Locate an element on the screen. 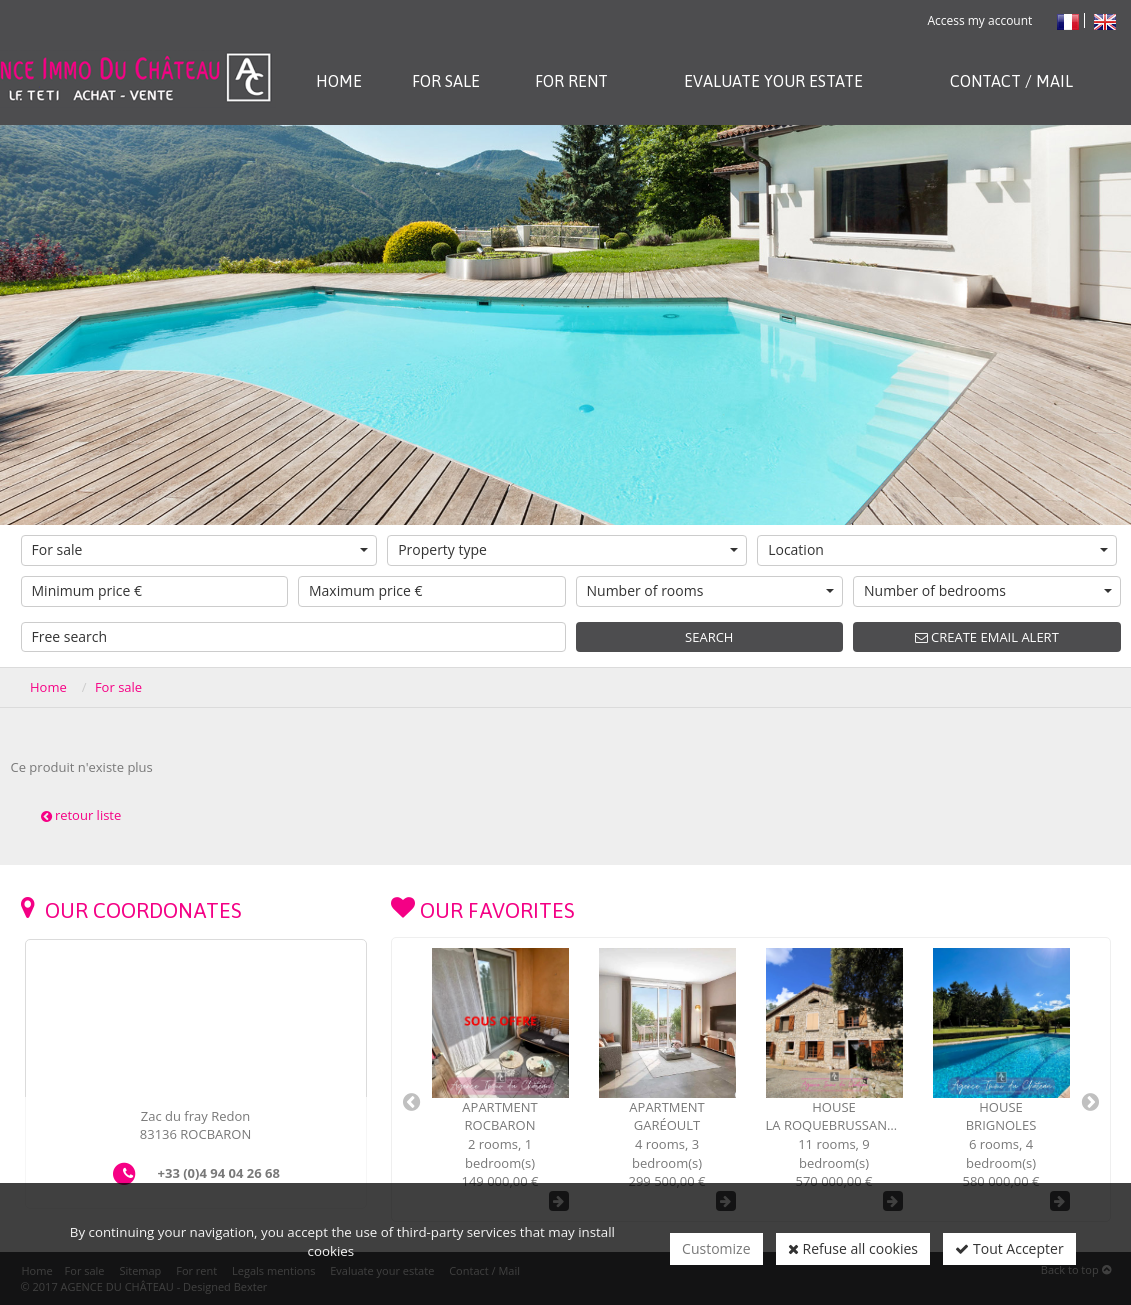 Image resolution: width=1131 pixels, height=1305 pixels. Search is located at coordinates (709, 637).